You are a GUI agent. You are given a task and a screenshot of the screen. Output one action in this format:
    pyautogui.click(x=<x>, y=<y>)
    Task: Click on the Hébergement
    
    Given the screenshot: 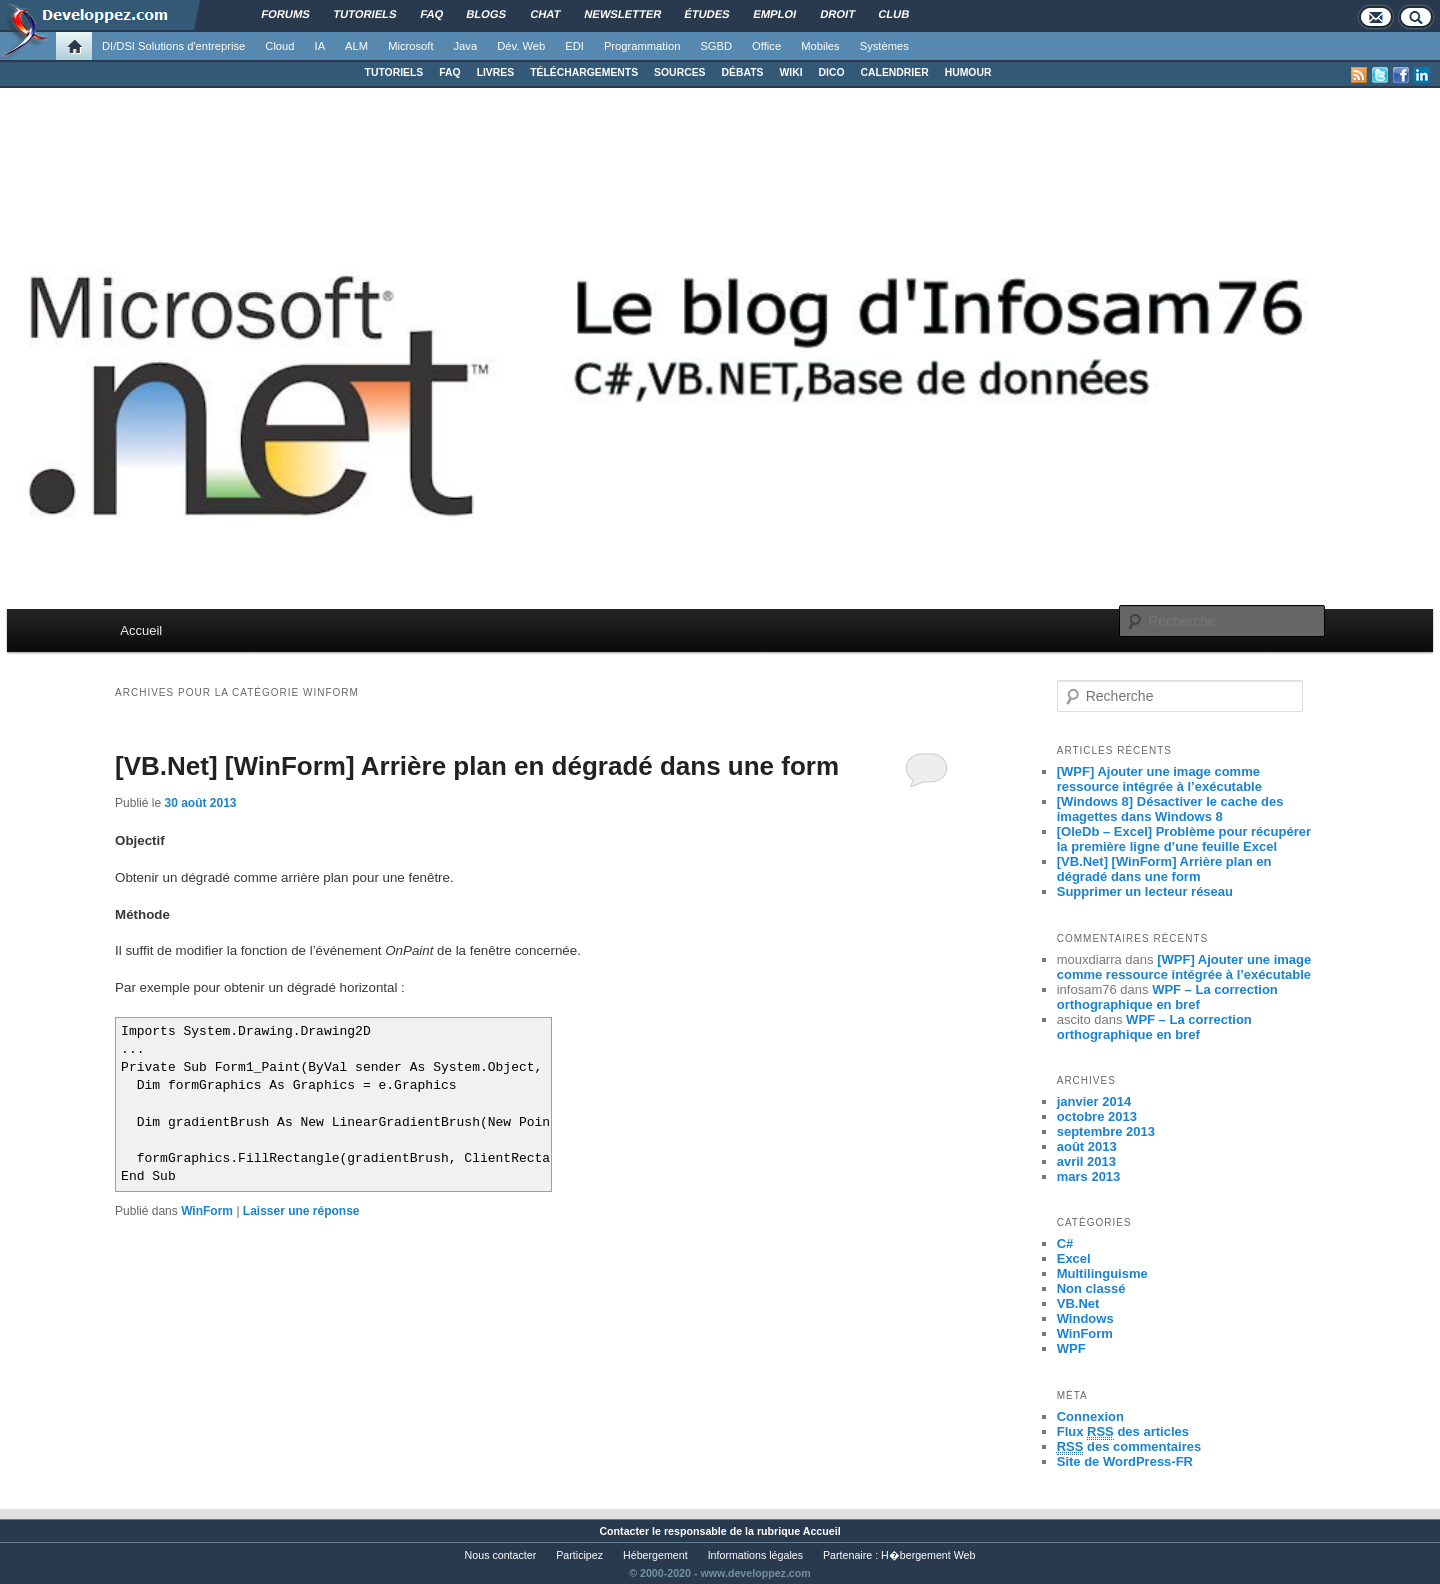 What is the action you would take?
    pyautogui.click(x=655, y=1555)
    